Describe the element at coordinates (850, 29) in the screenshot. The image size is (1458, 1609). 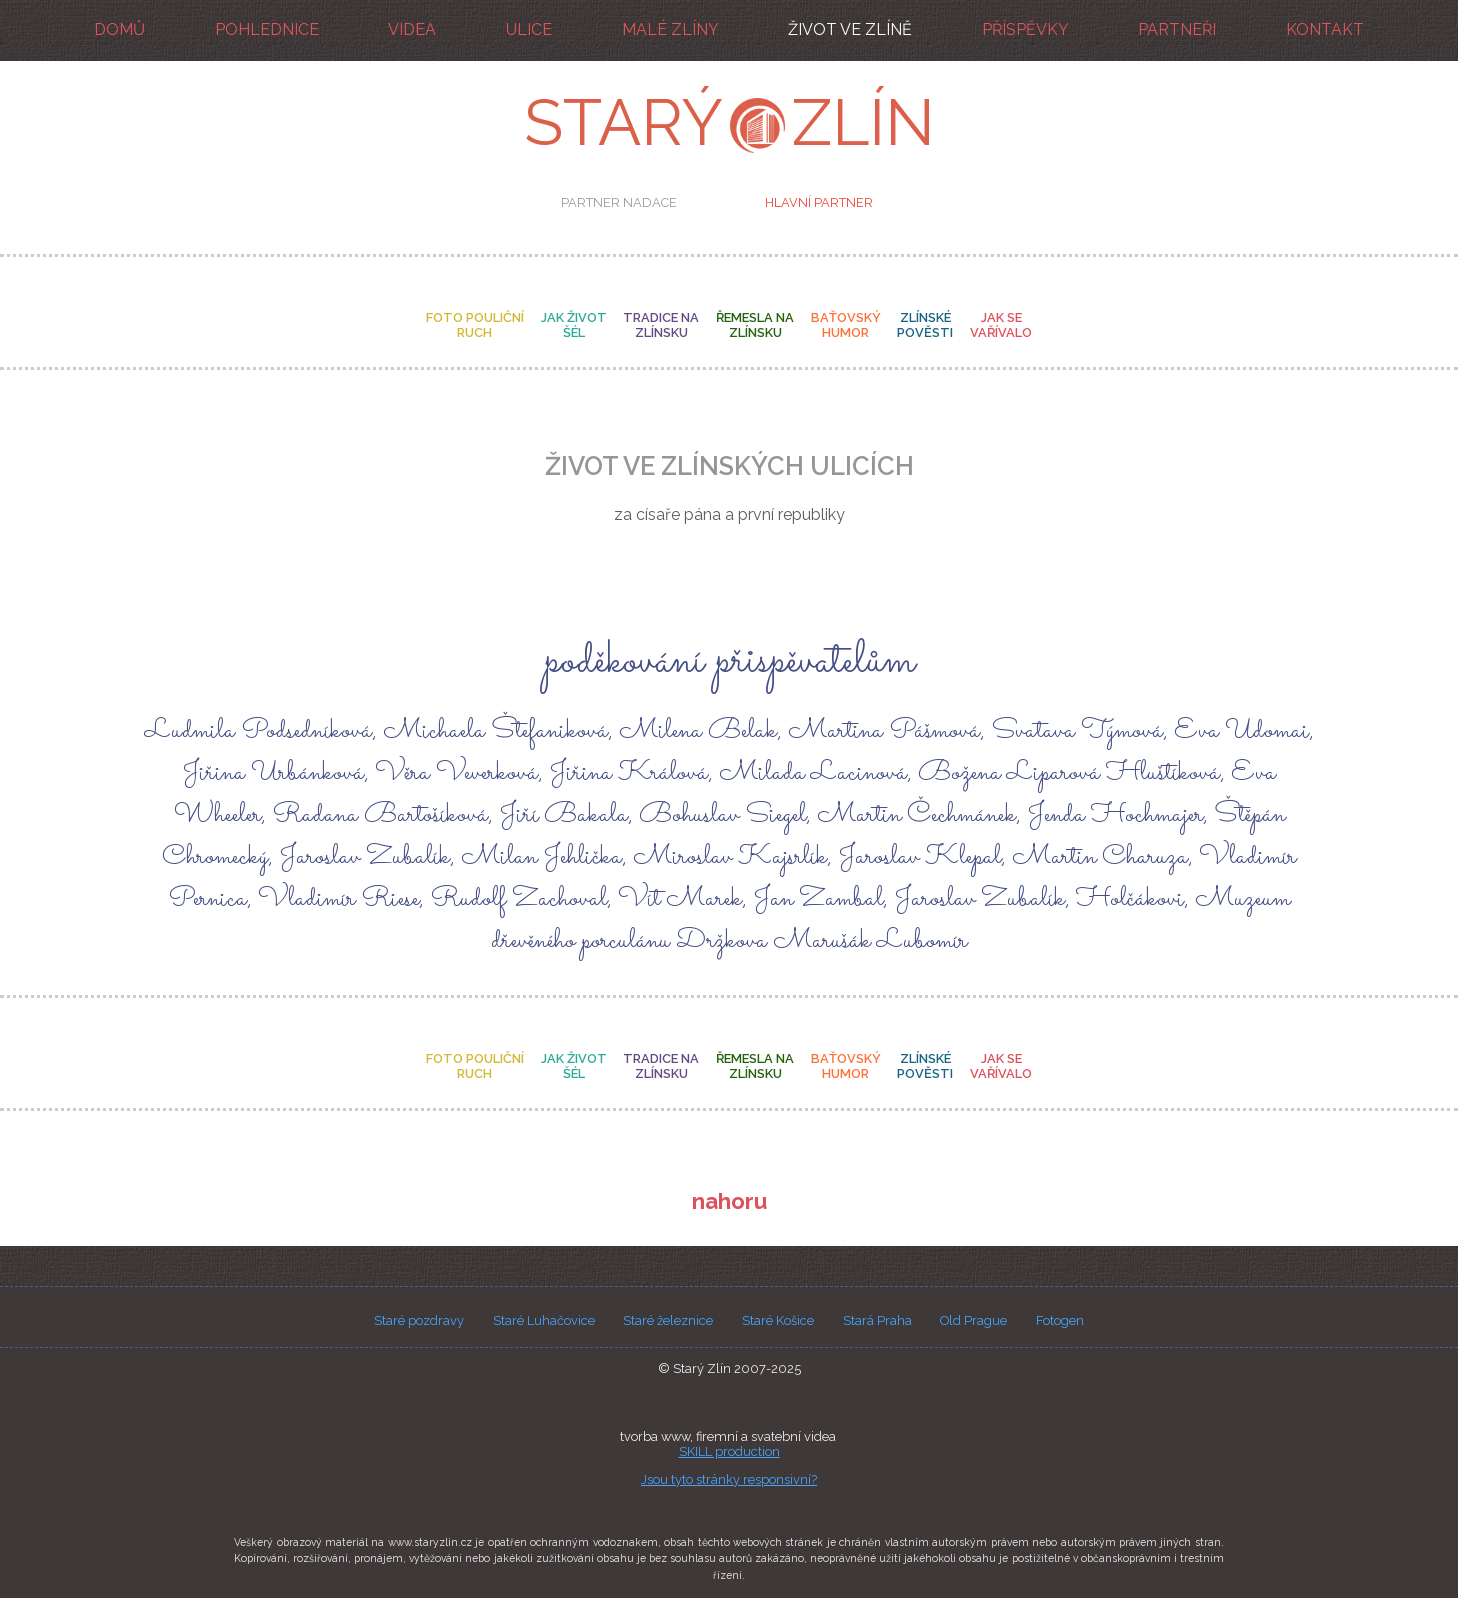
I see `život ve Zlíně` at that location.